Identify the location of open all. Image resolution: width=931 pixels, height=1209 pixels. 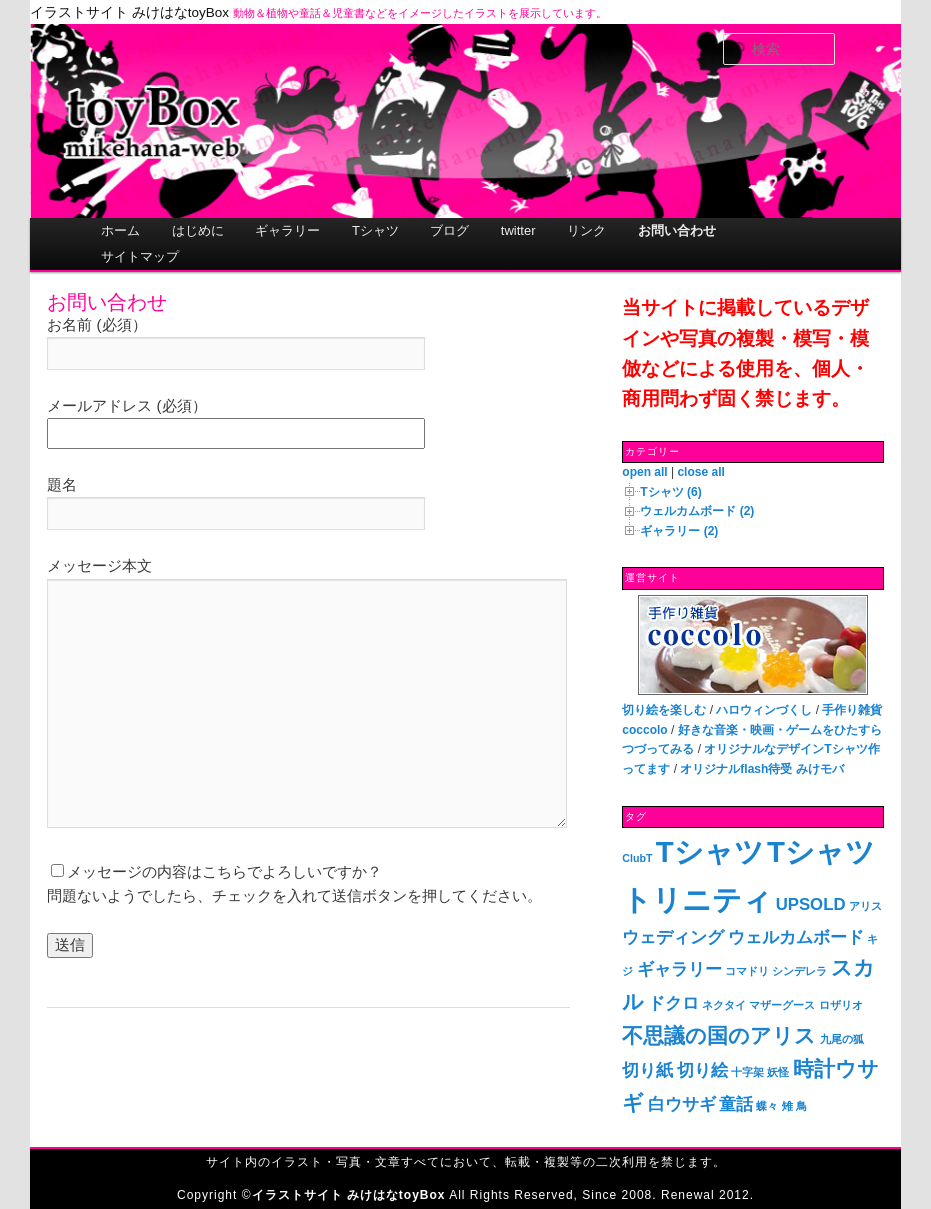
(644, 472).